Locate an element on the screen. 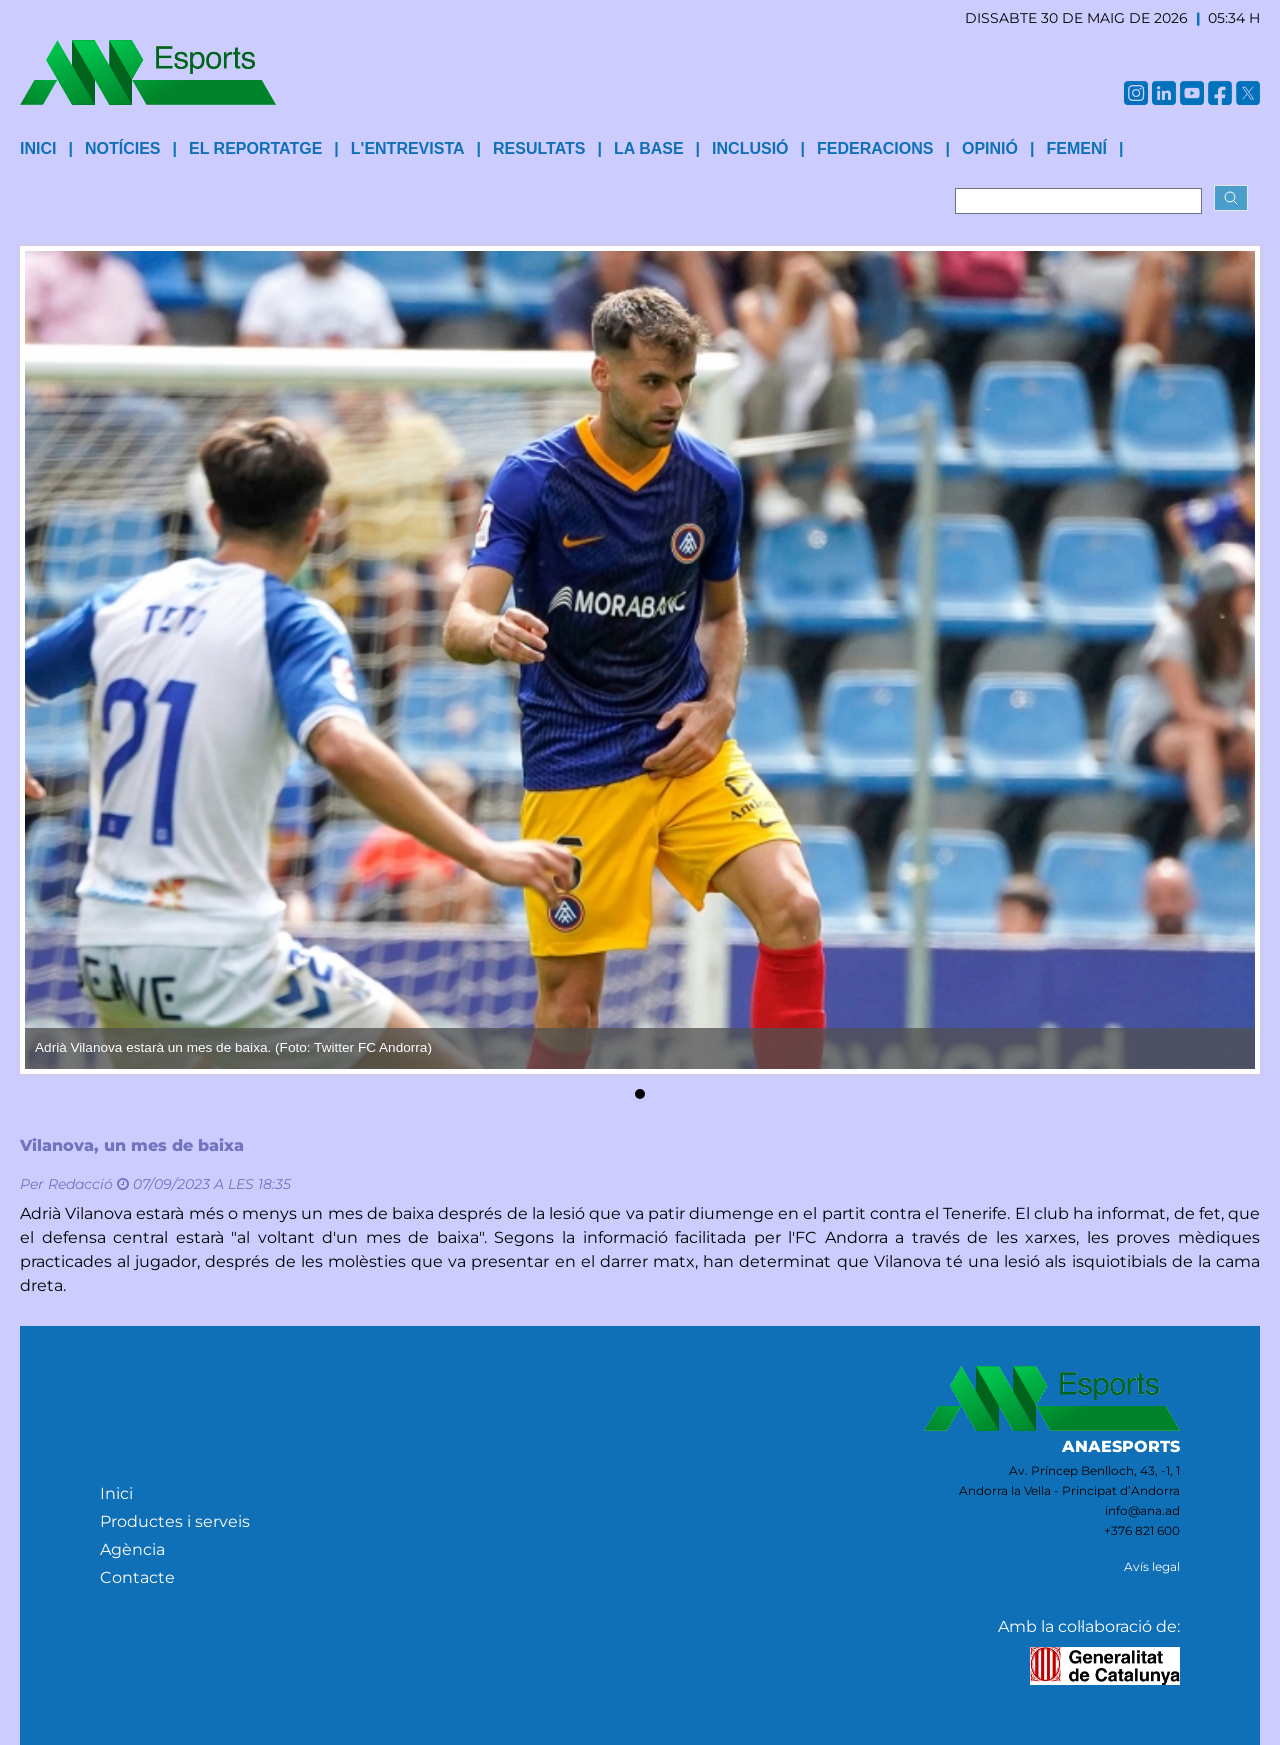  +376 821 600 is located at coordinates (1142, 1530).